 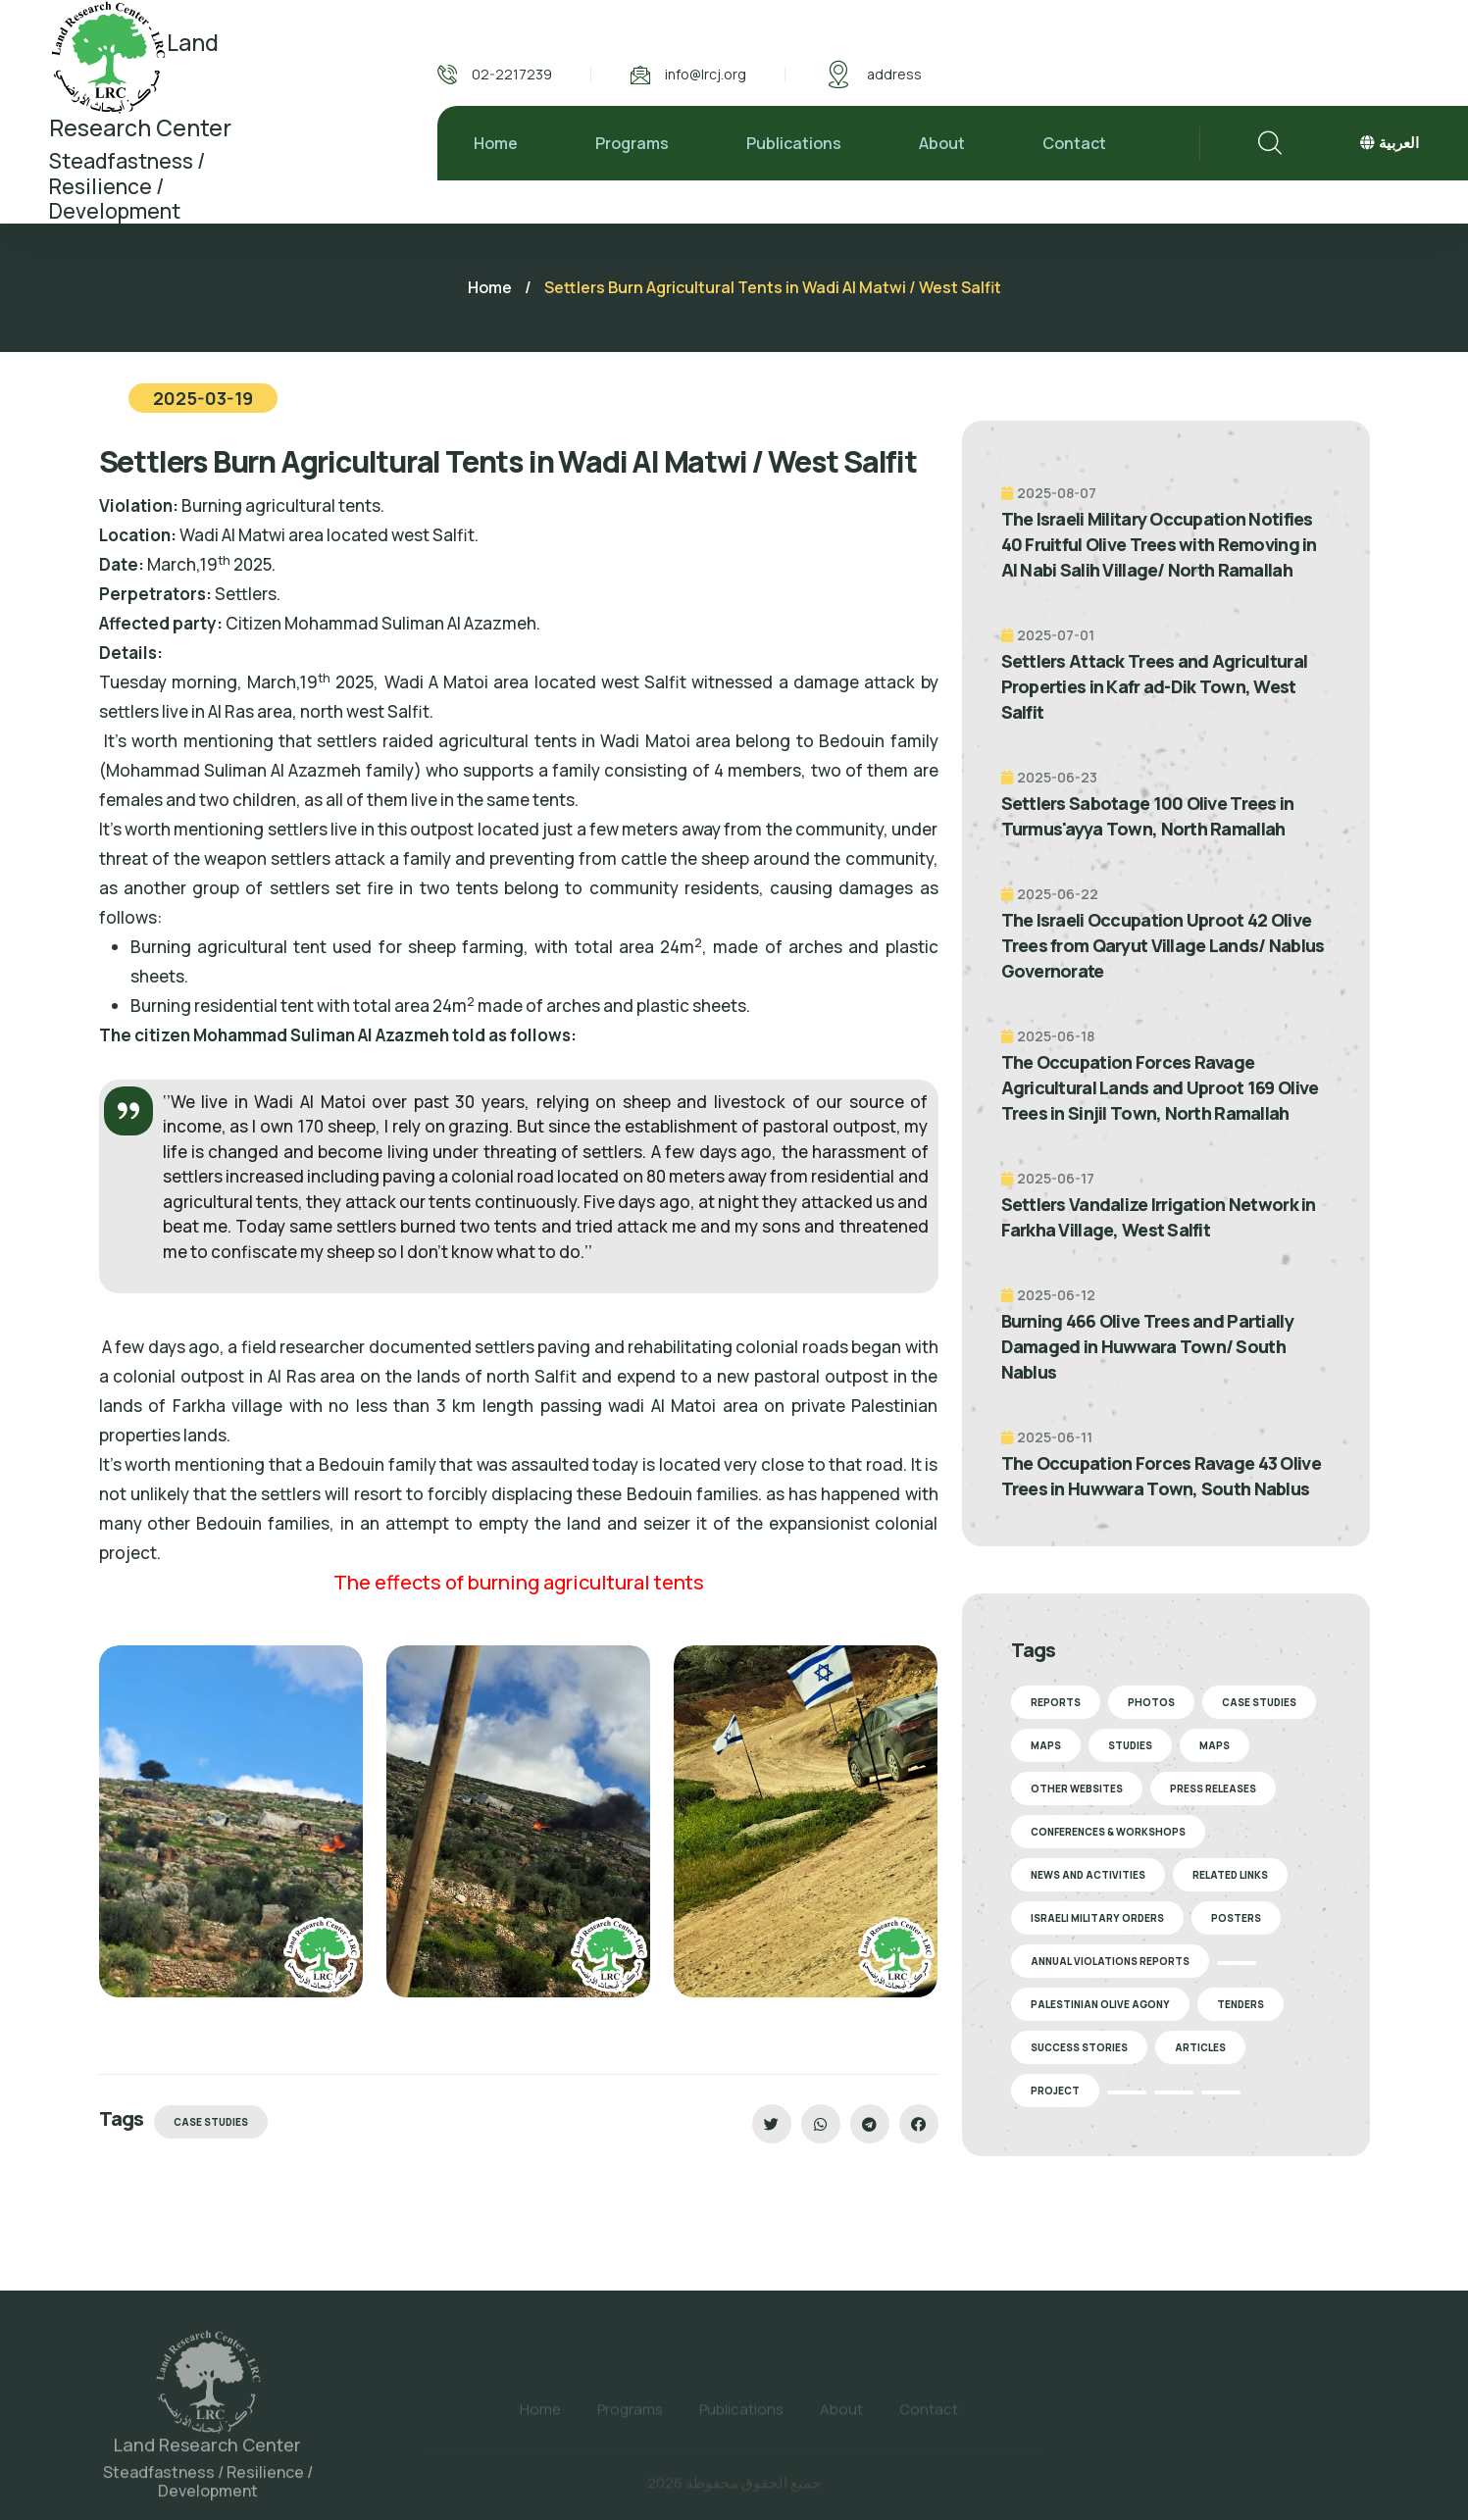 I want to click on Articles, so click(x=1200, y=2047).